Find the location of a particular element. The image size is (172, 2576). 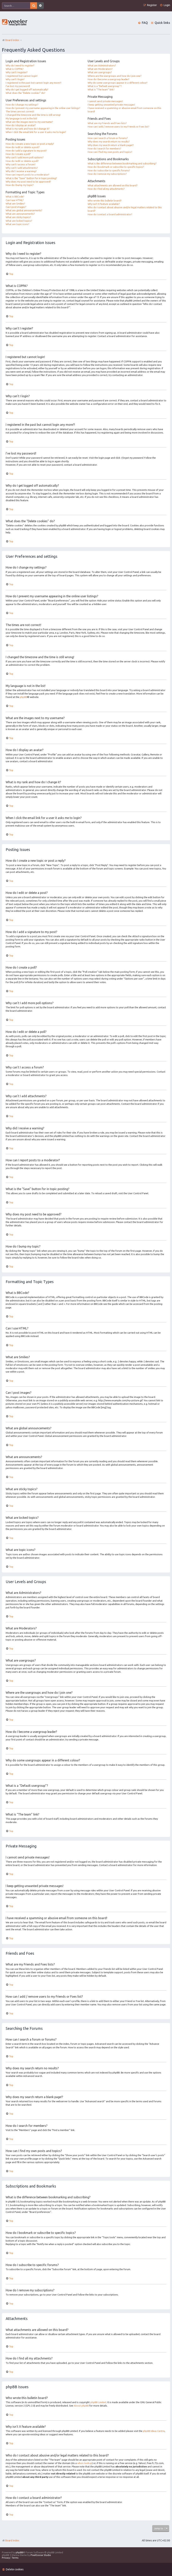

I’ve lost my password! is located at coordinates (18, 86).